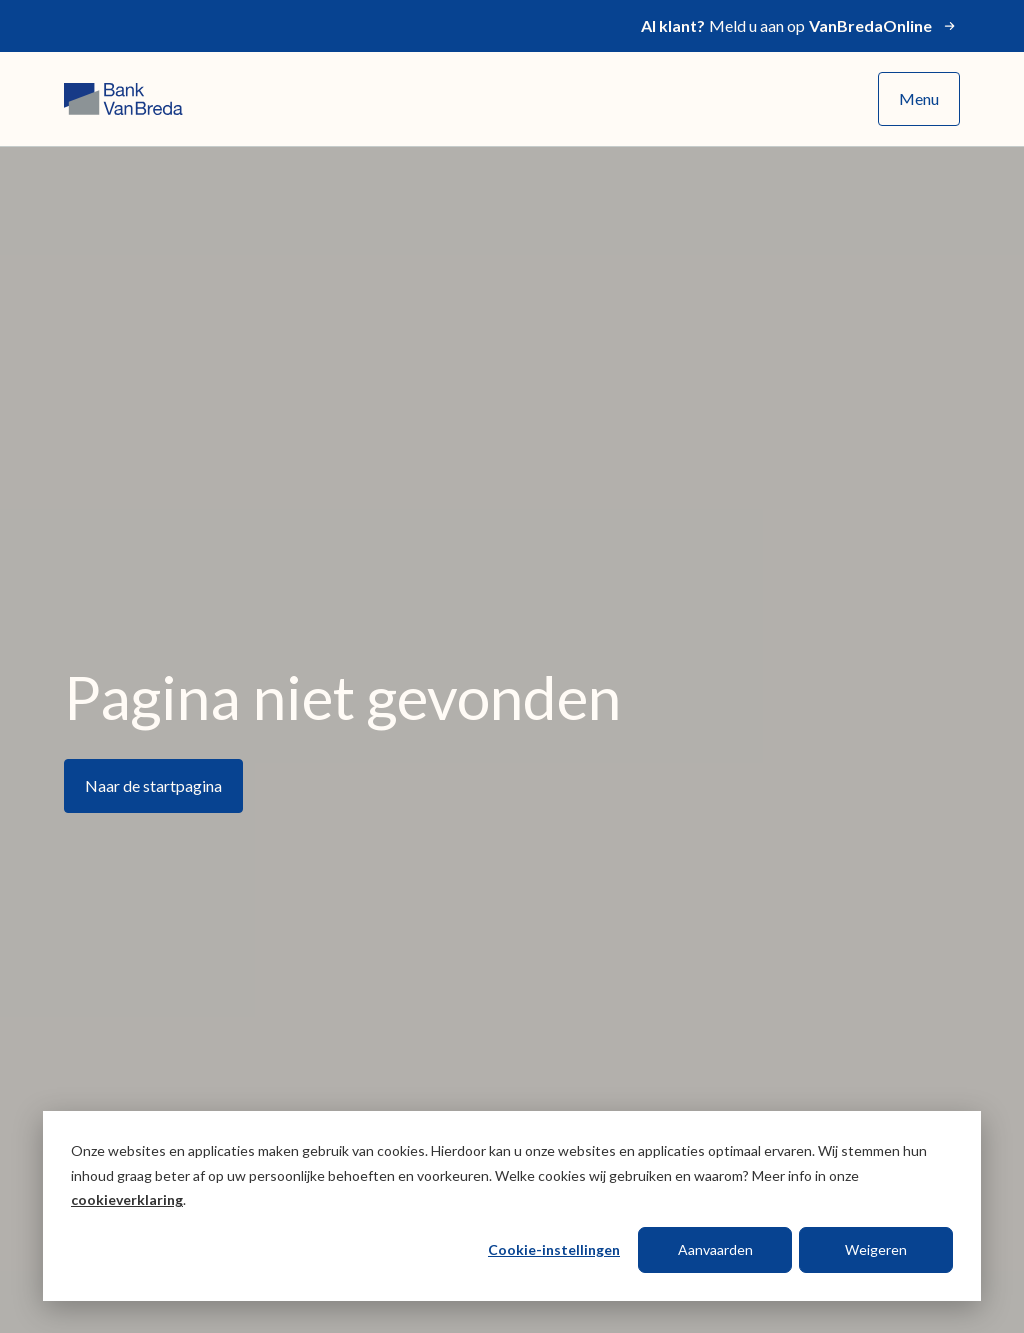 This screenshot has height=1333, width=1024. What do you see at coordinates (919, 98) in the screenshot?
I see `Menu` at bounding box center [919, 98].